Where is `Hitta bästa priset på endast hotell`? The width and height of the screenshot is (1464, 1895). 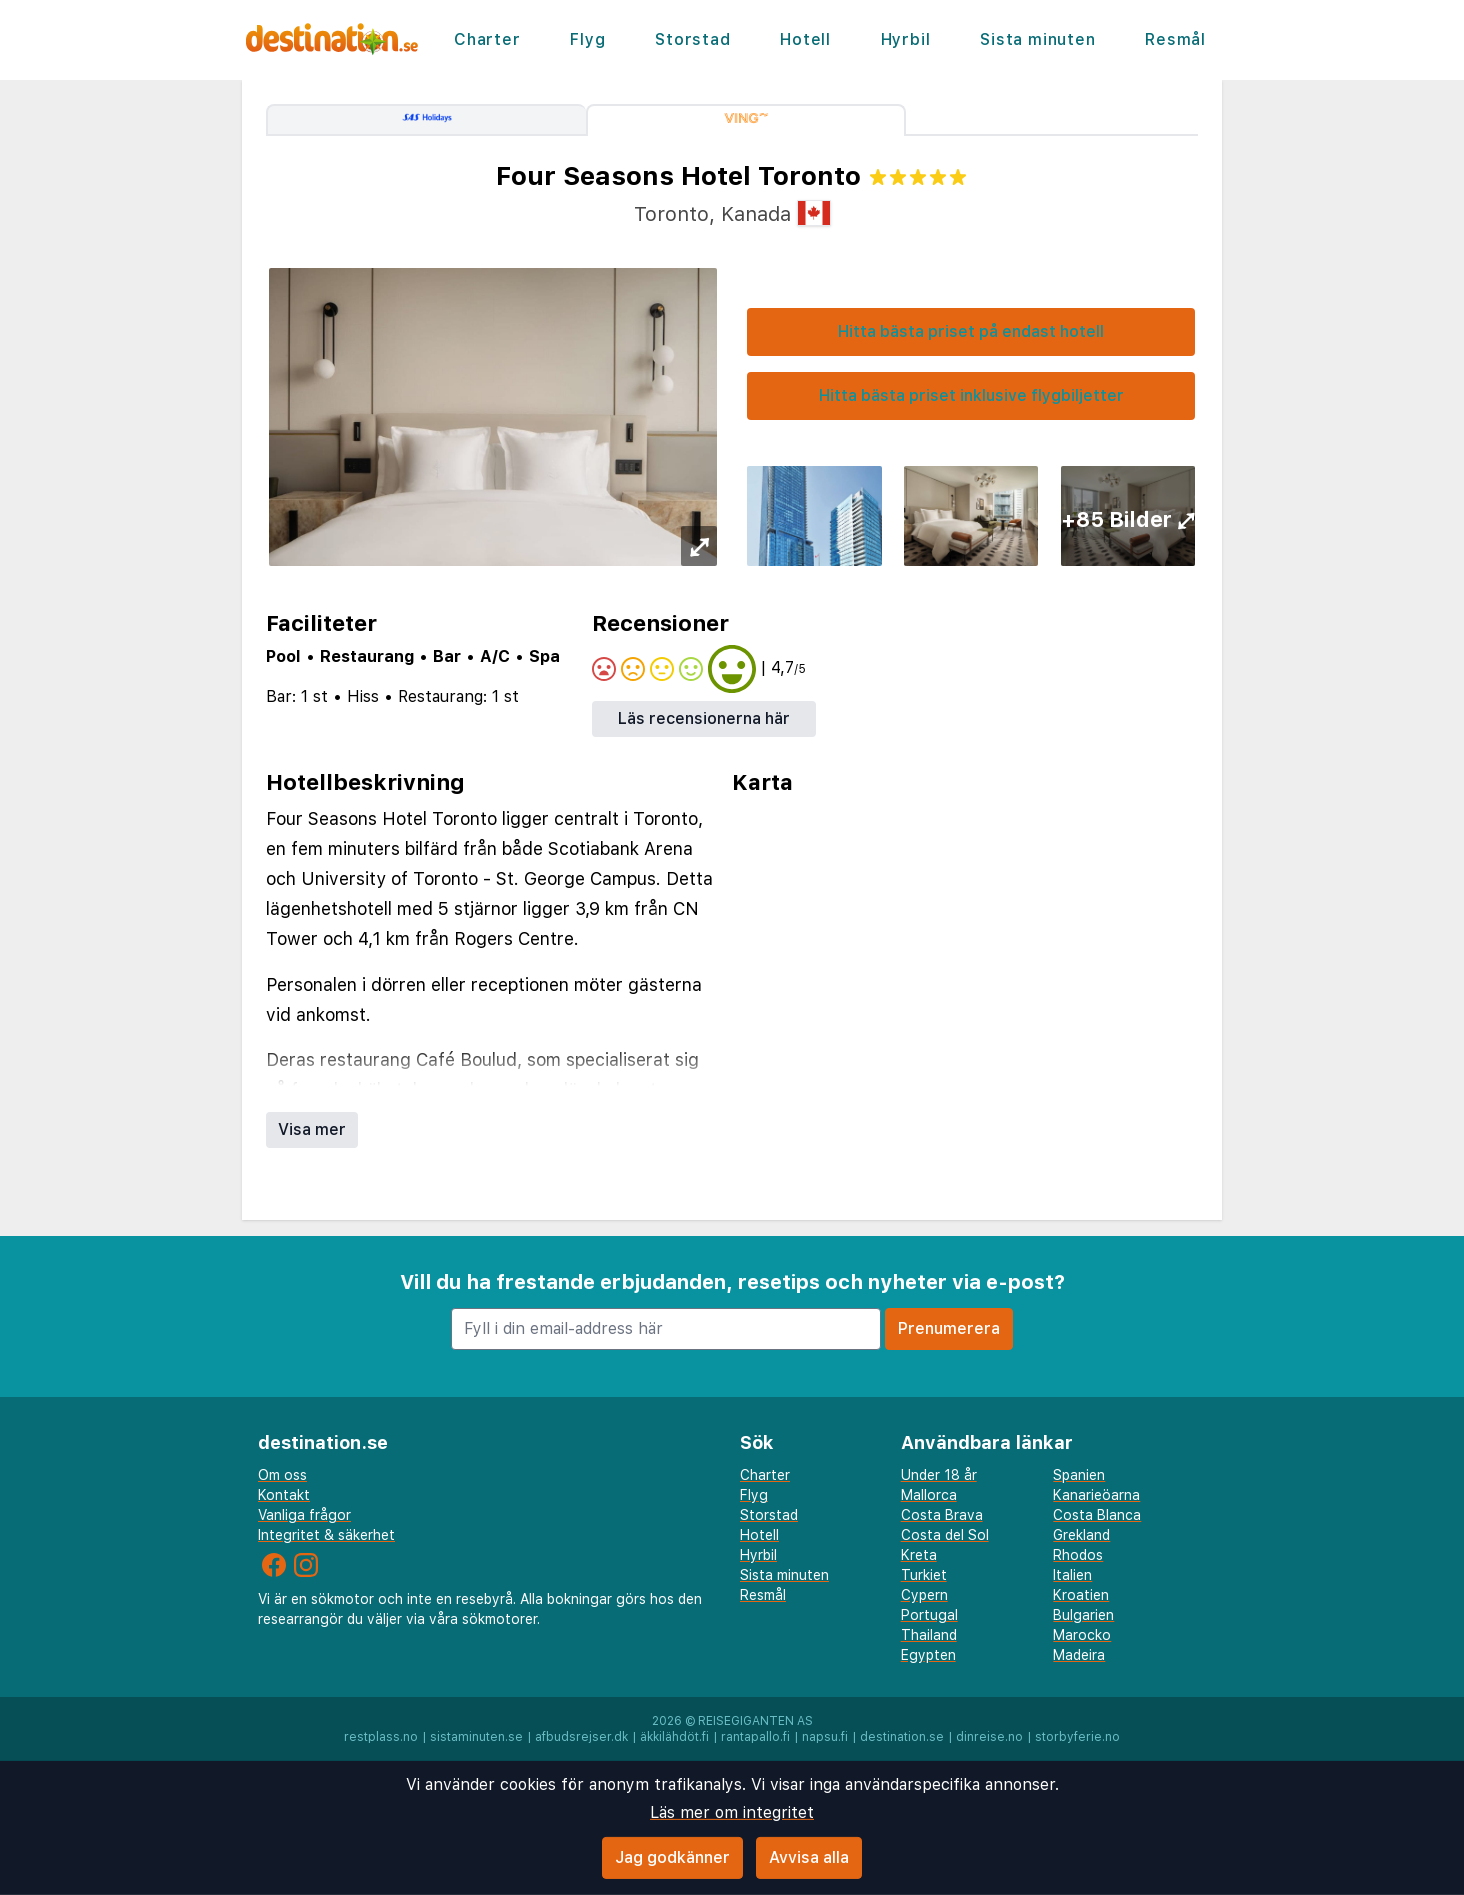 Hitta bästa priset på endast hotell is located at coordinates (971, 331).